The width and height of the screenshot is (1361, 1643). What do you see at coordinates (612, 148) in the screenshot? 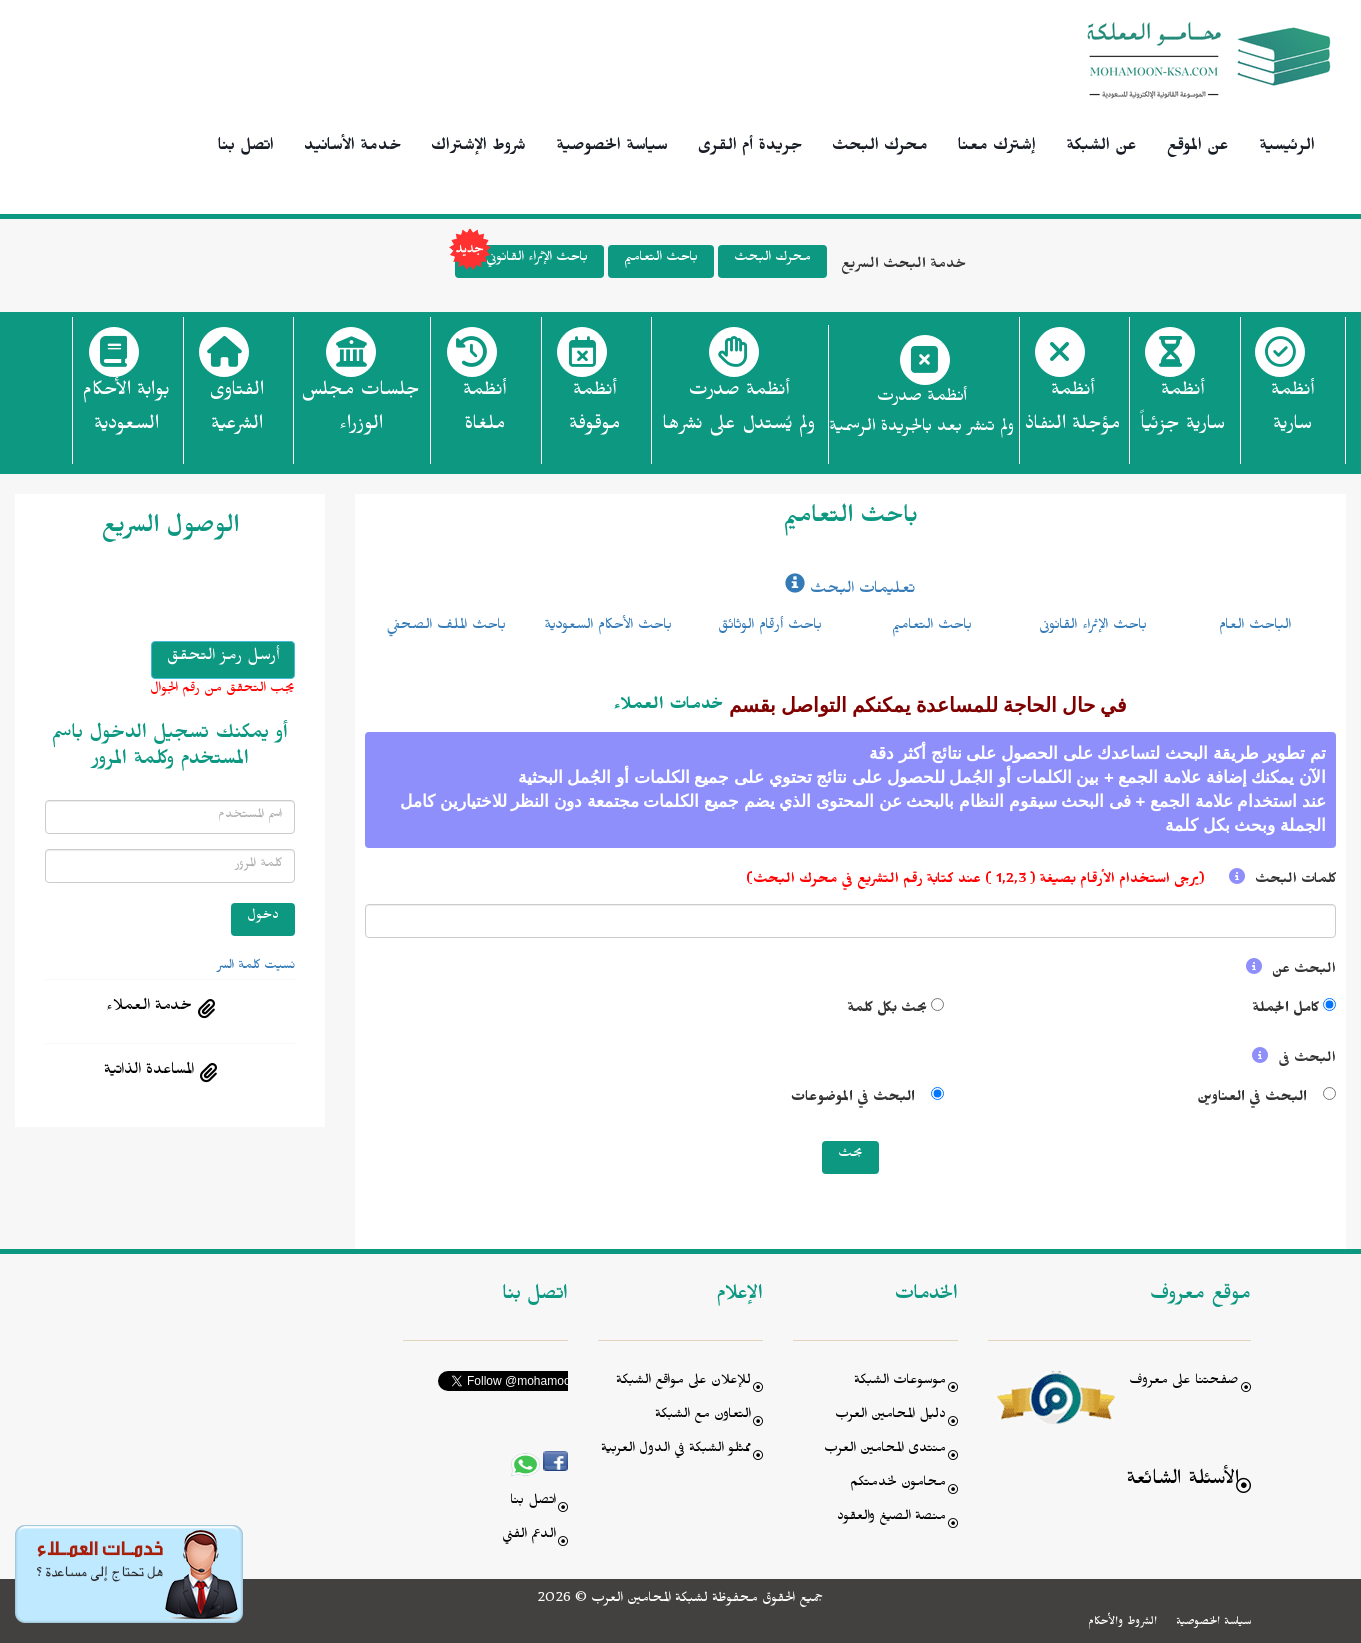
I see `سياسة الخصوصية` at bounding box center [612, 148].